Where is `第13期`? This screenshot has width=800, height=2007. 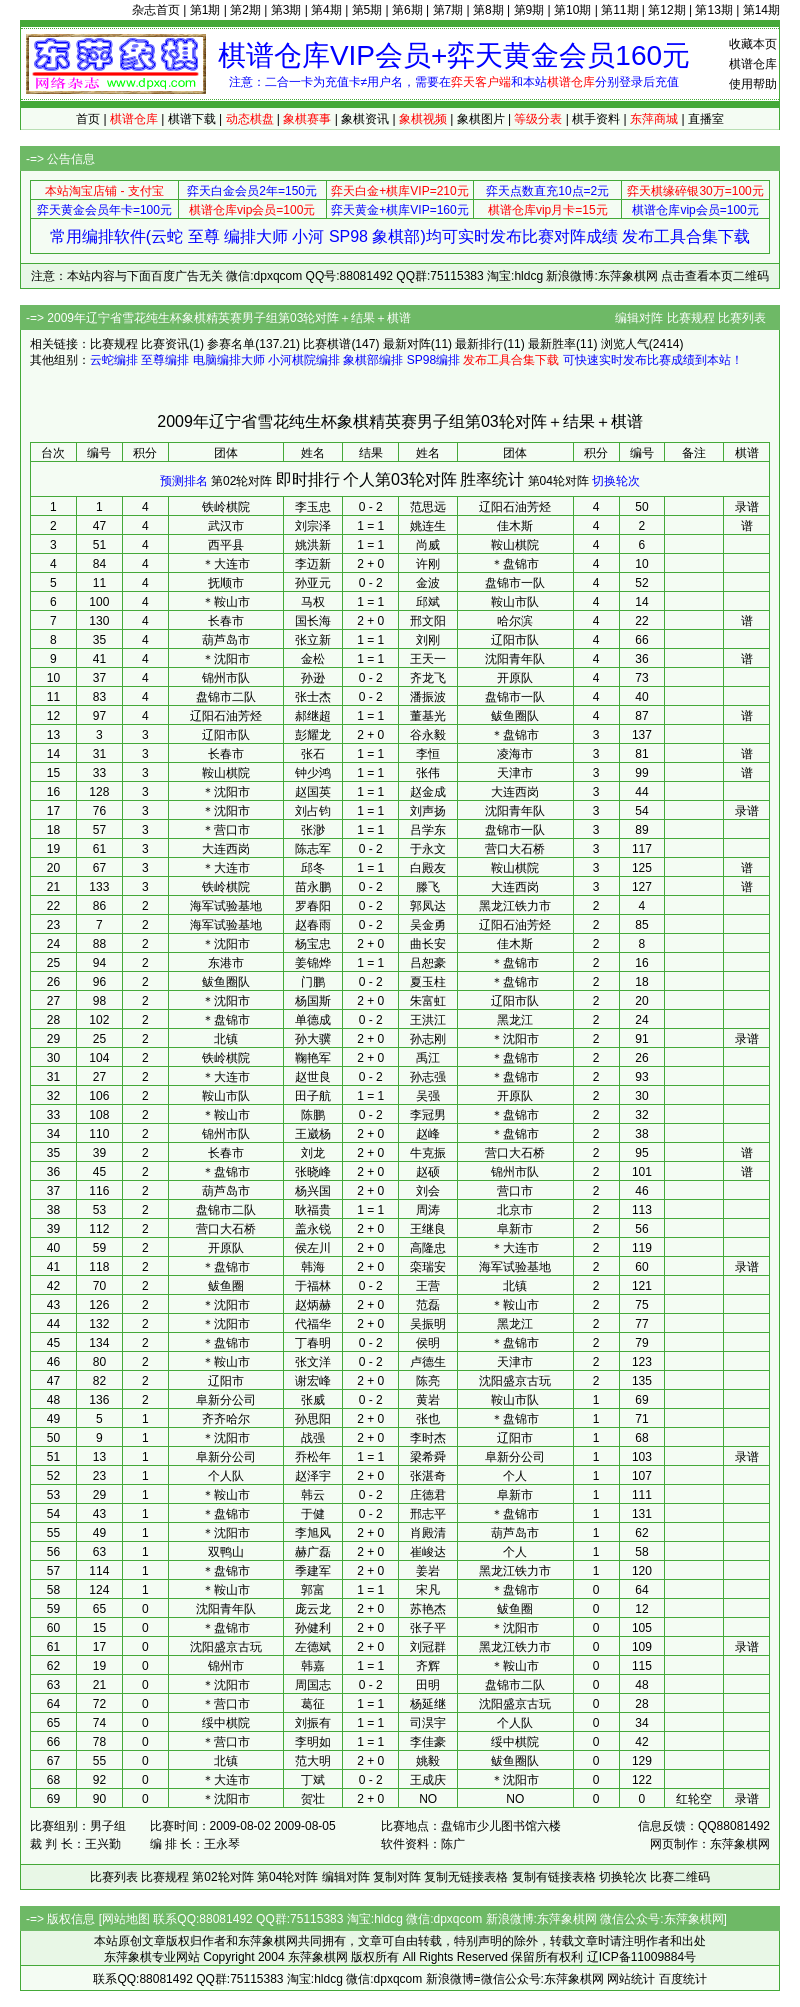 第13期 is located at coordinates (713, 10).